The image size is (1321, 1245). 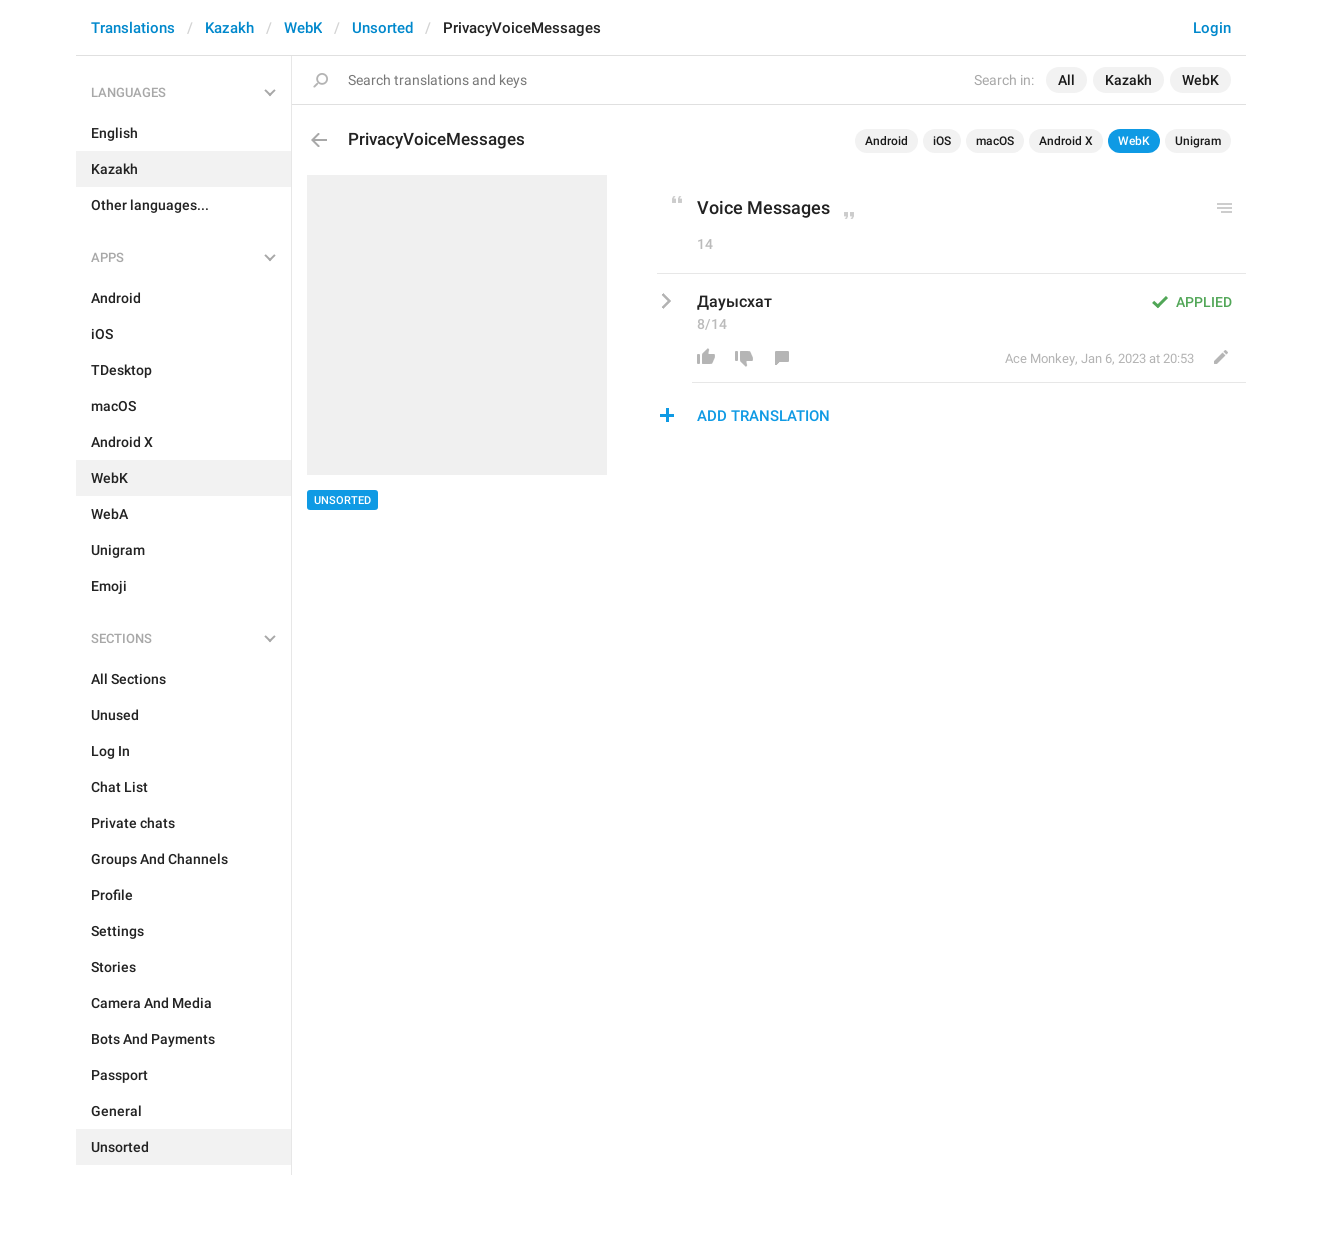 I want to click on Android, so click(x=886, y=141).